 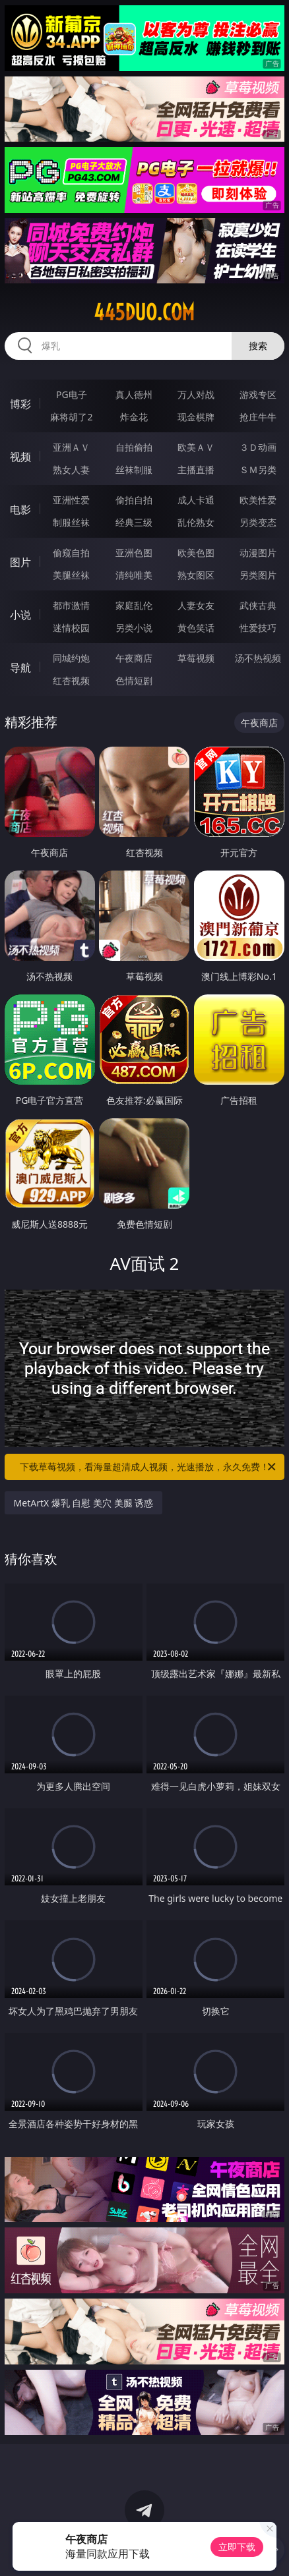 I want to click on 欧美色图, so click(x=195, y=552).